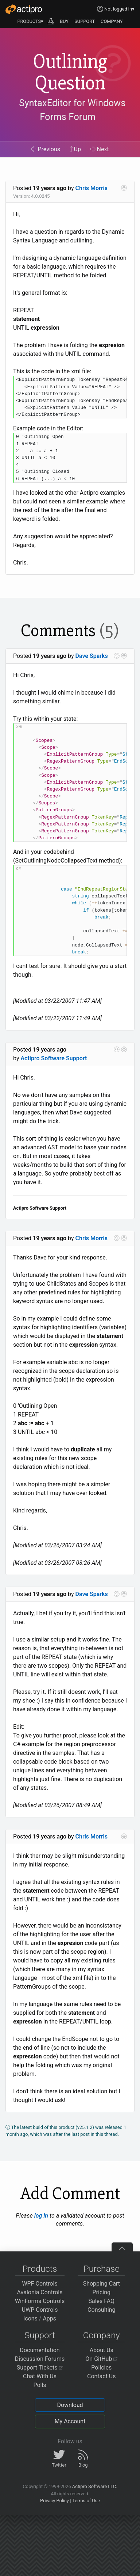  I want to click on Privacy Policy, so click(54, 2500).